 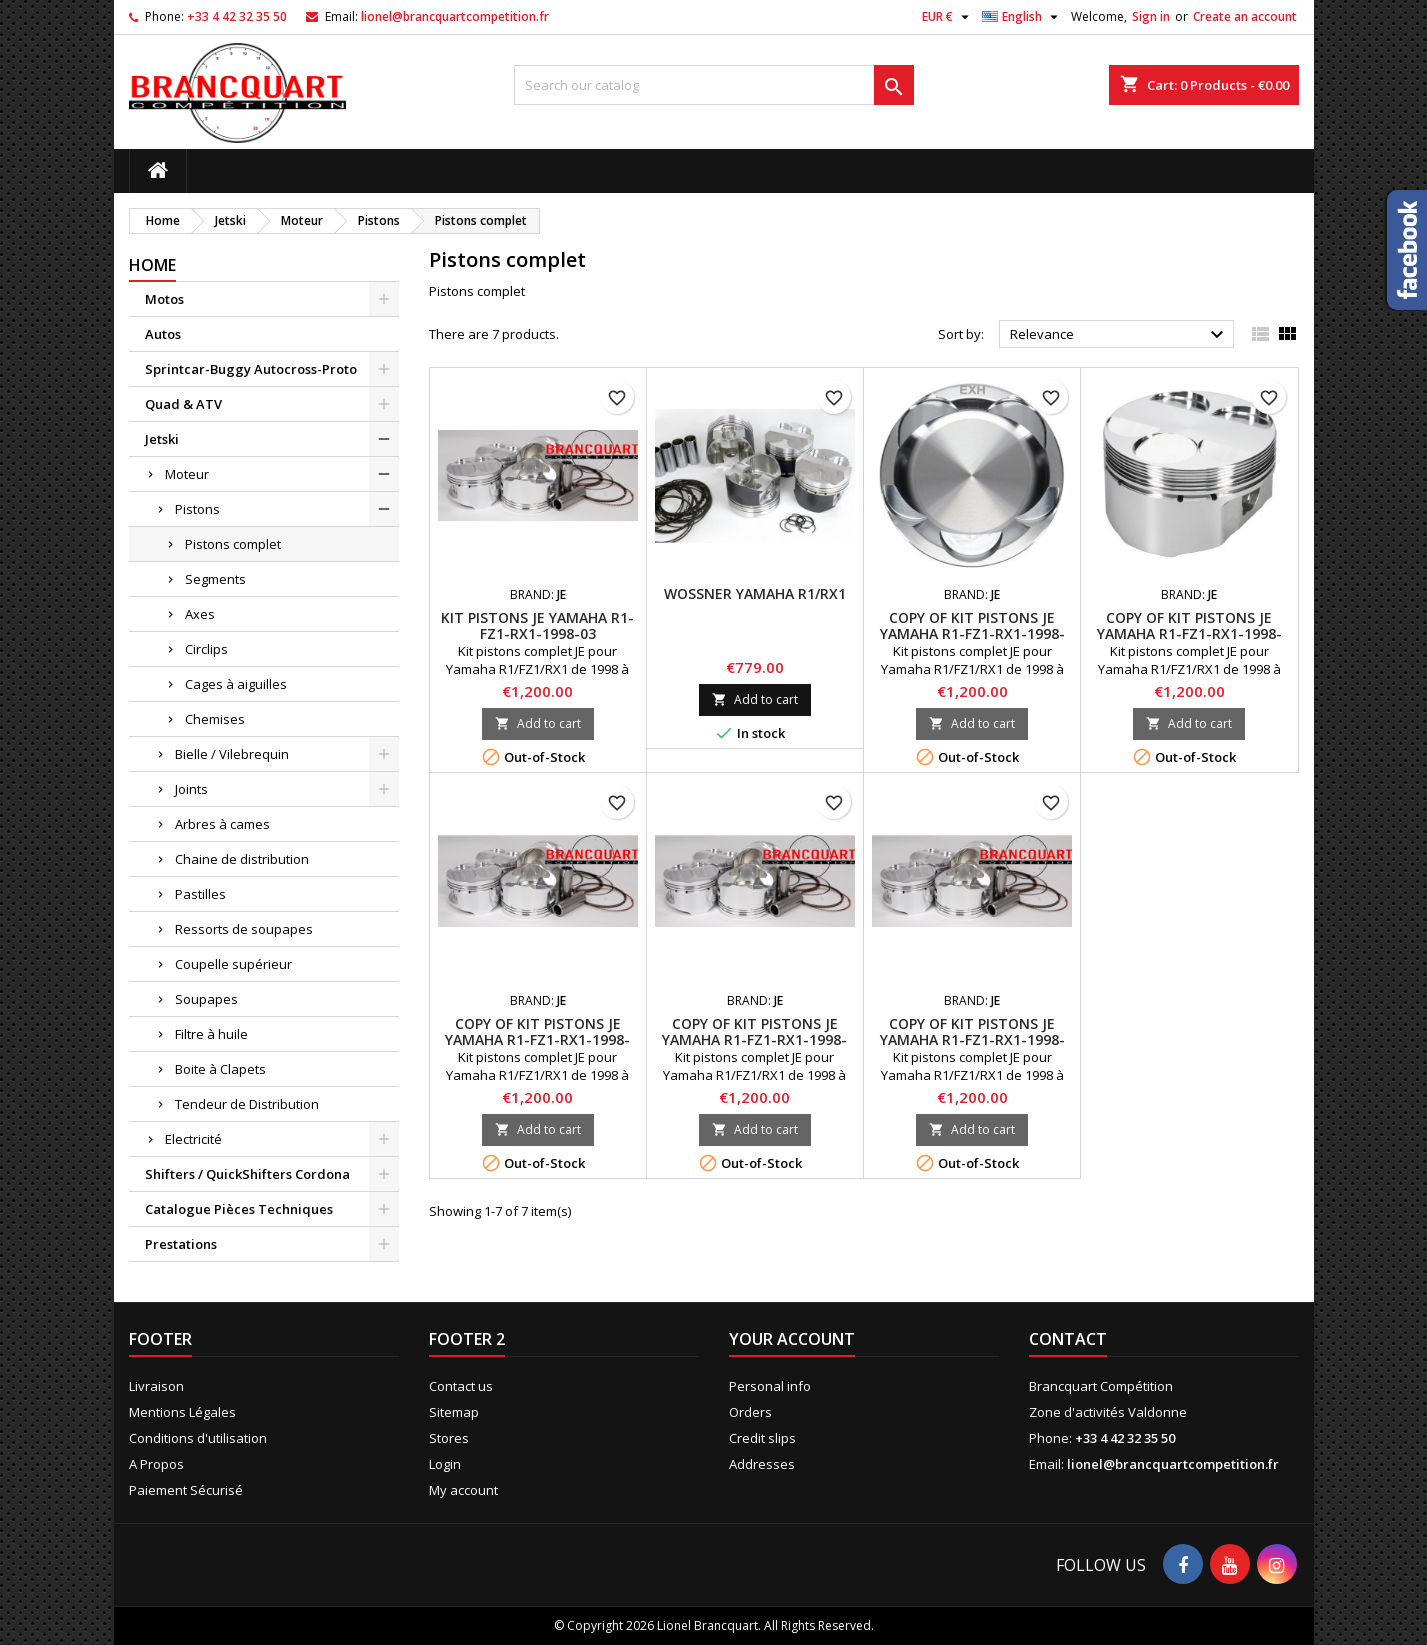 I want to click on [Search], so click(x=714, y=85).